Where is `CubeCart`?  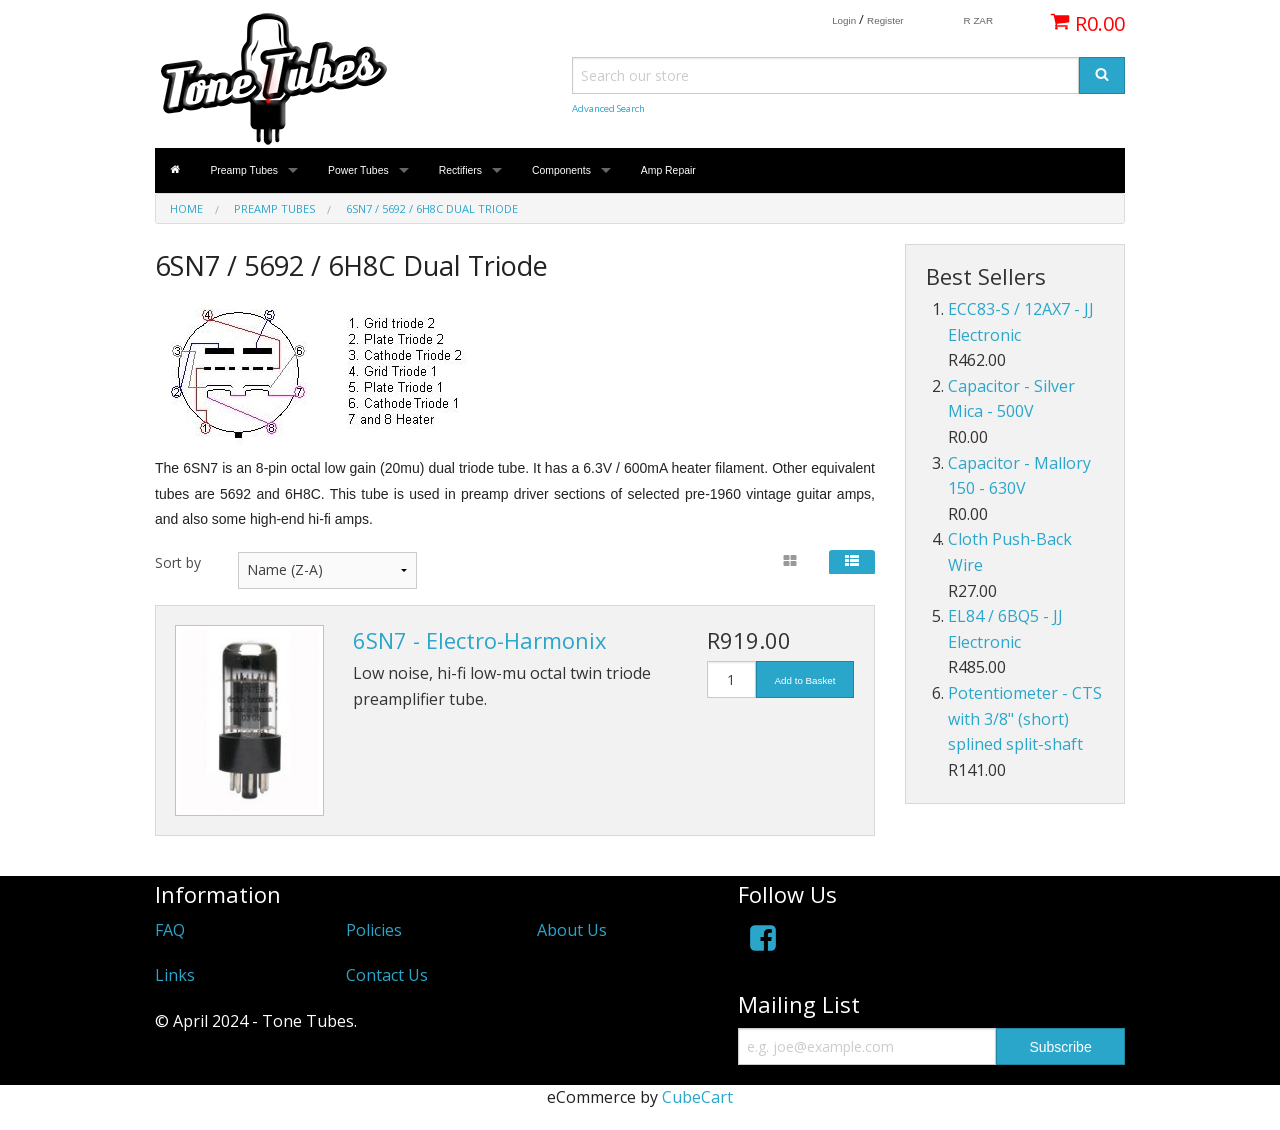
CubeCart is located at coordinates (697, 1097).